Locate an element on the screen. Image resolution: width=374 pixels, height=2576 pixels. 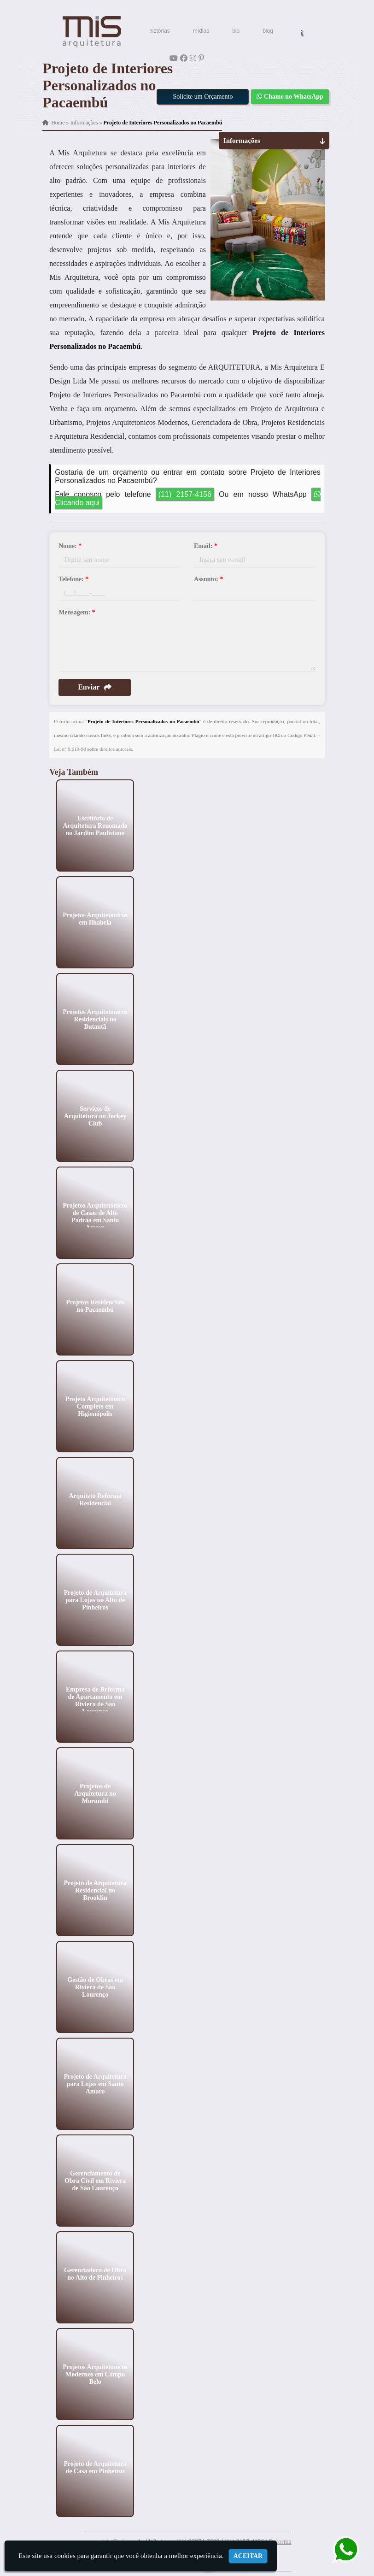
Projetos Arquitetonicos Modernos em Campo Belo is located at coordinates (95, 2374).